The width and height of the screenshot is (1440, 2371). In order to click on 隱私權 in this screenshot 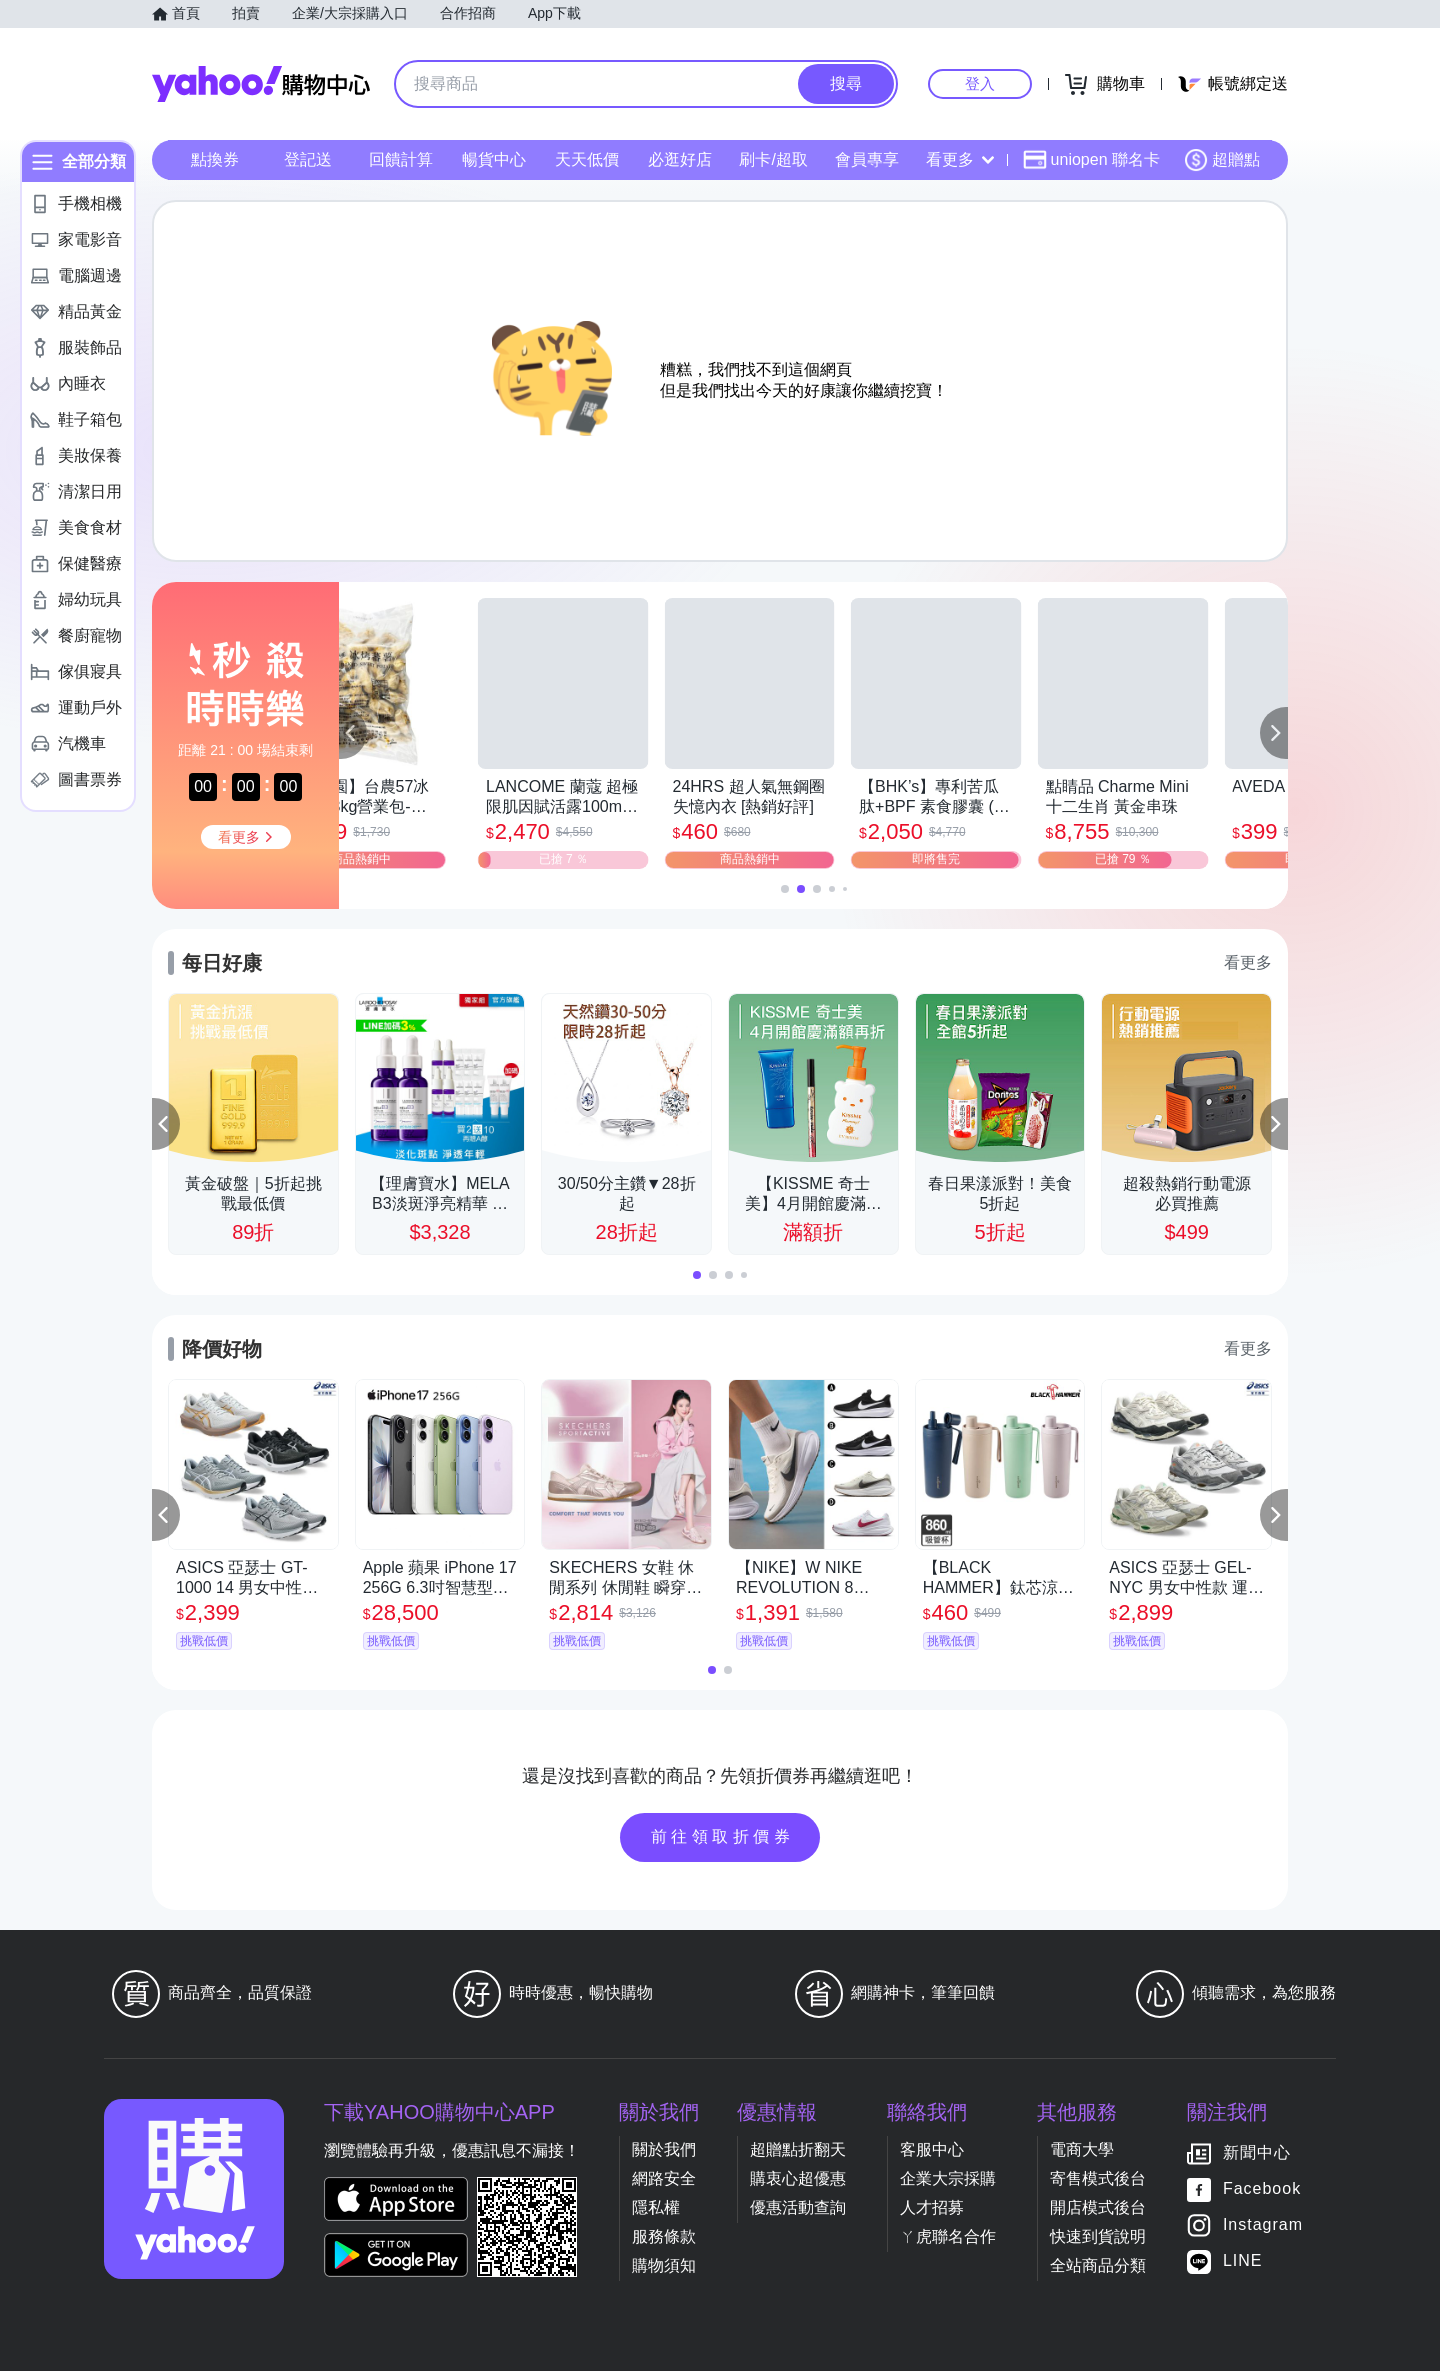, I will do `click(656, 2207)`.